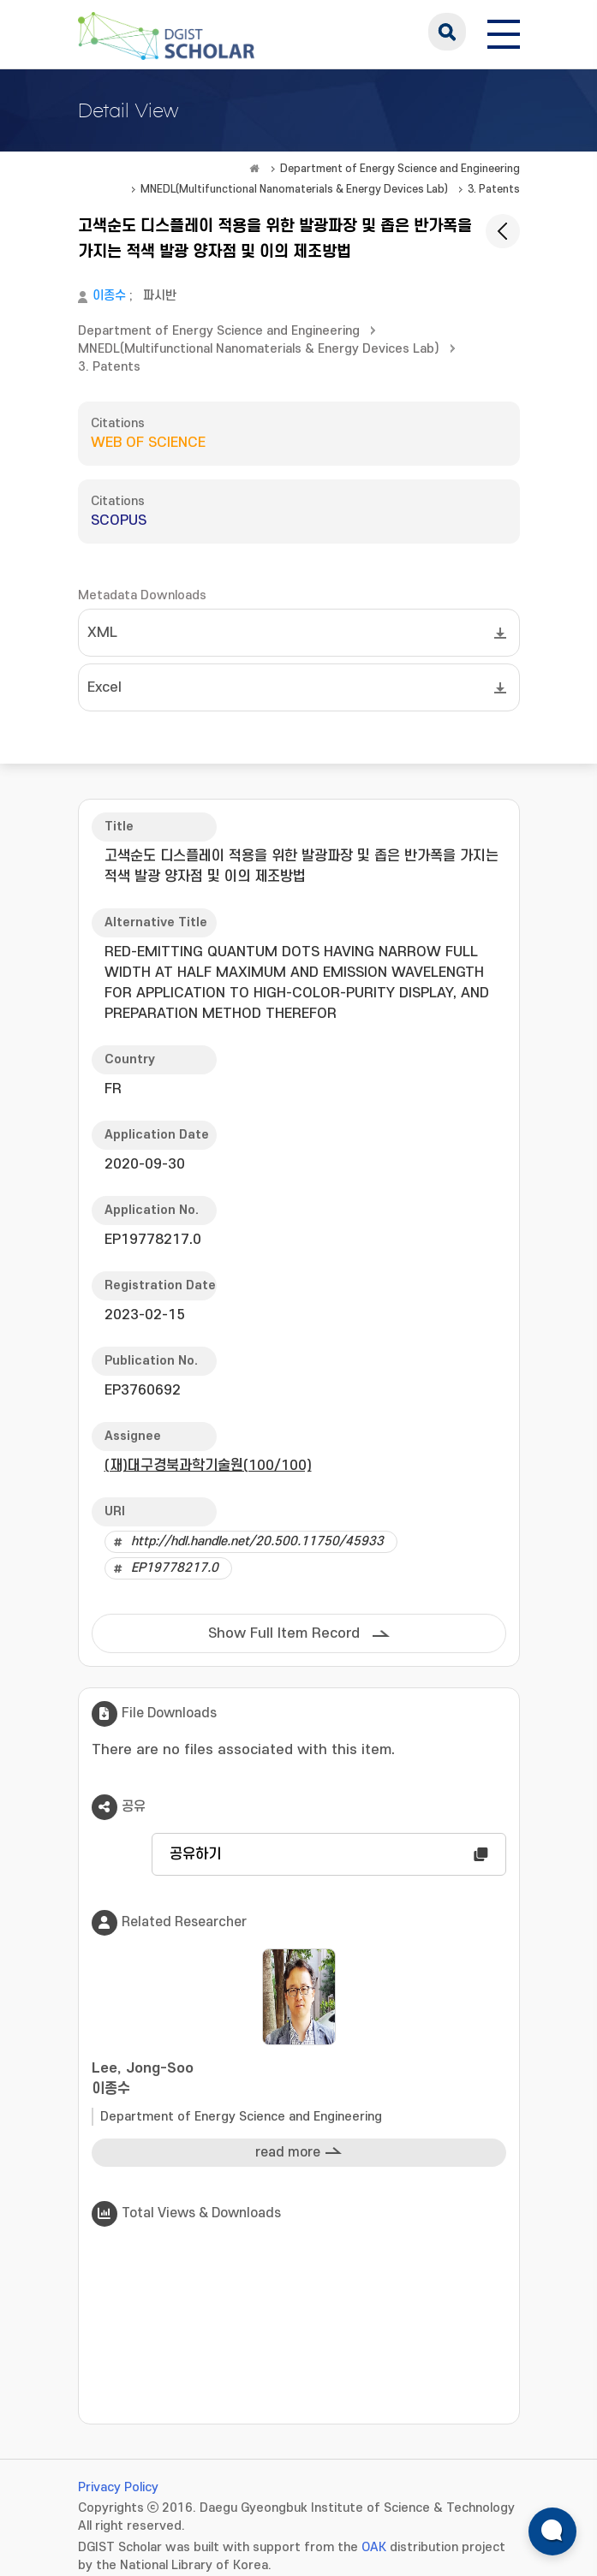 This screenshot has height=2576, width=597. Describe the element at coordinates (257, 1541) in the screenshot. I see `http://hdl.handle.net/20.500.11750/45933` at that location.